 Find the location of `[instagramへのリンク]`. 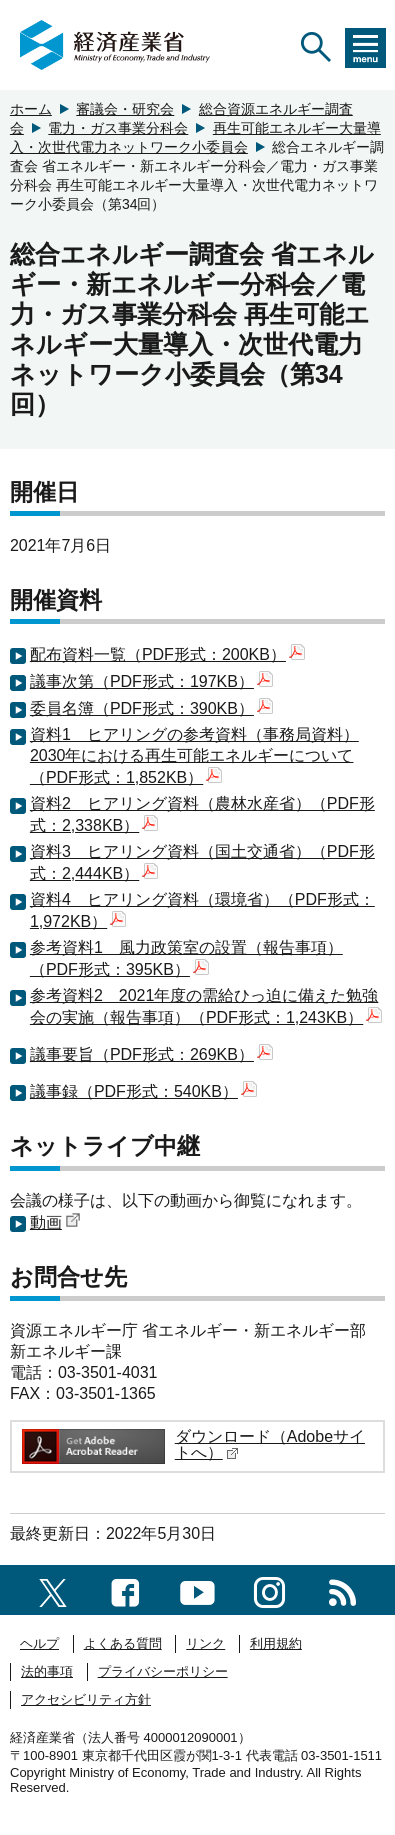

[instagramへのリンク] is located at coordinates (269, 1589).